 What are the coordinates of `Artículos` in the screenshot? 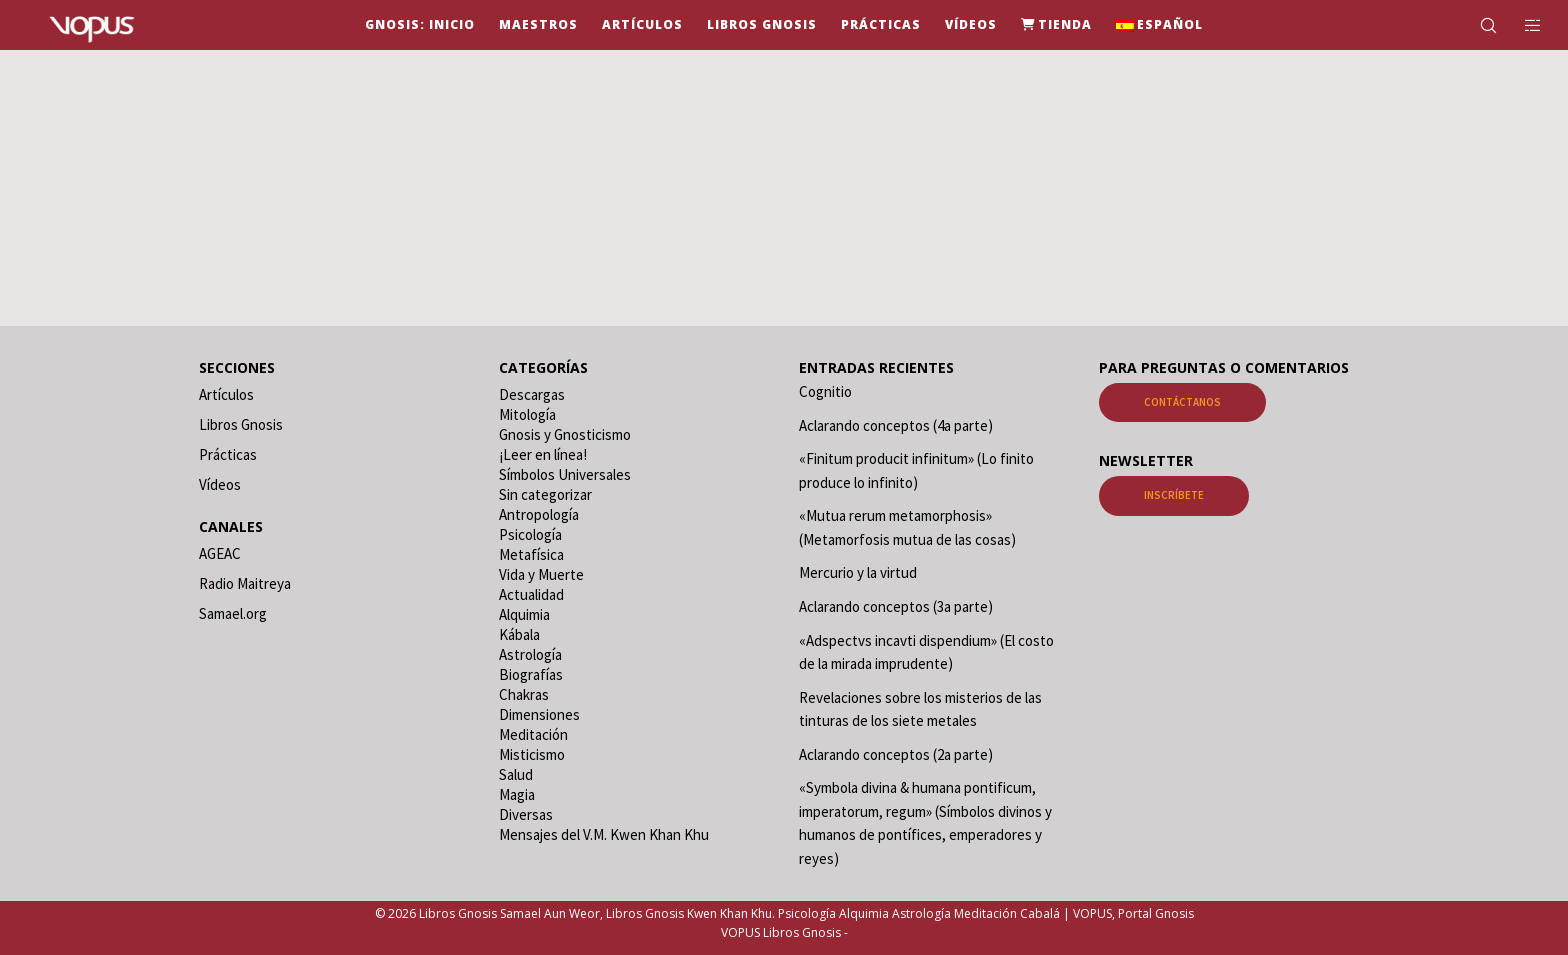 It's located at (226, 394).